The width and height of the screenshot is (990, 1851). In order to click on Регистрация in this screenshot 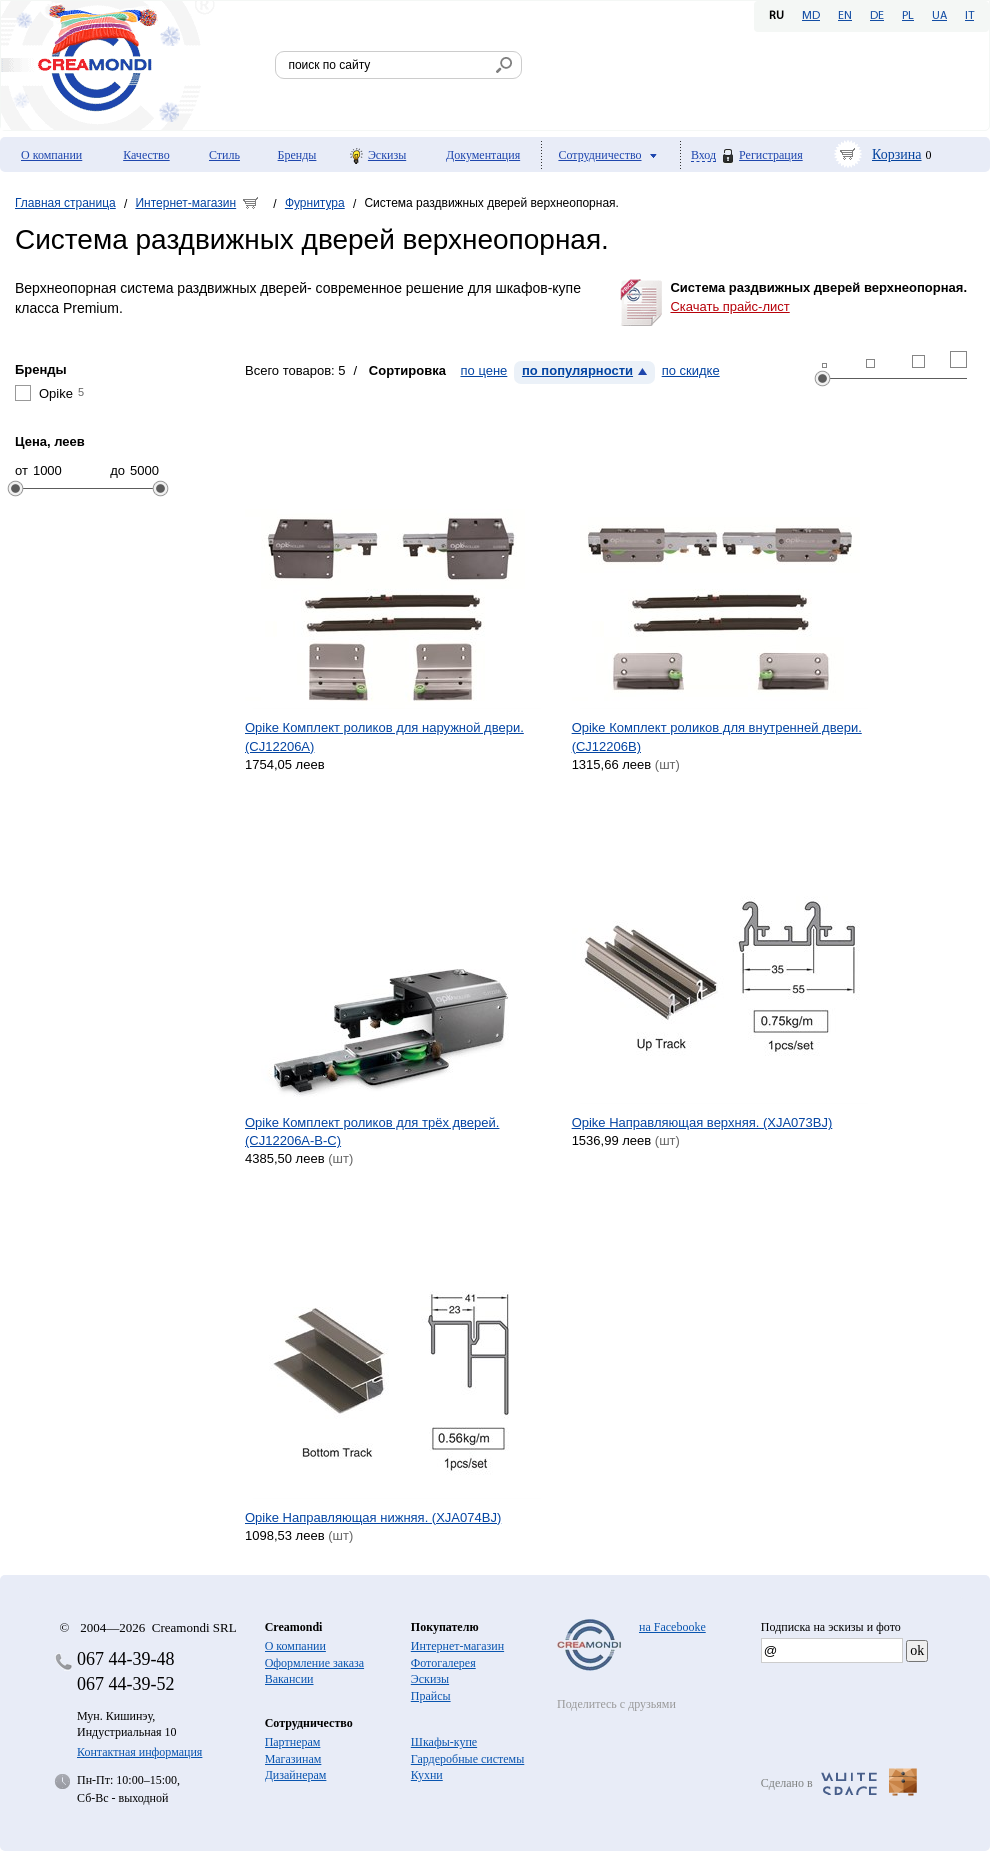, I will do `click(771, 155)`.